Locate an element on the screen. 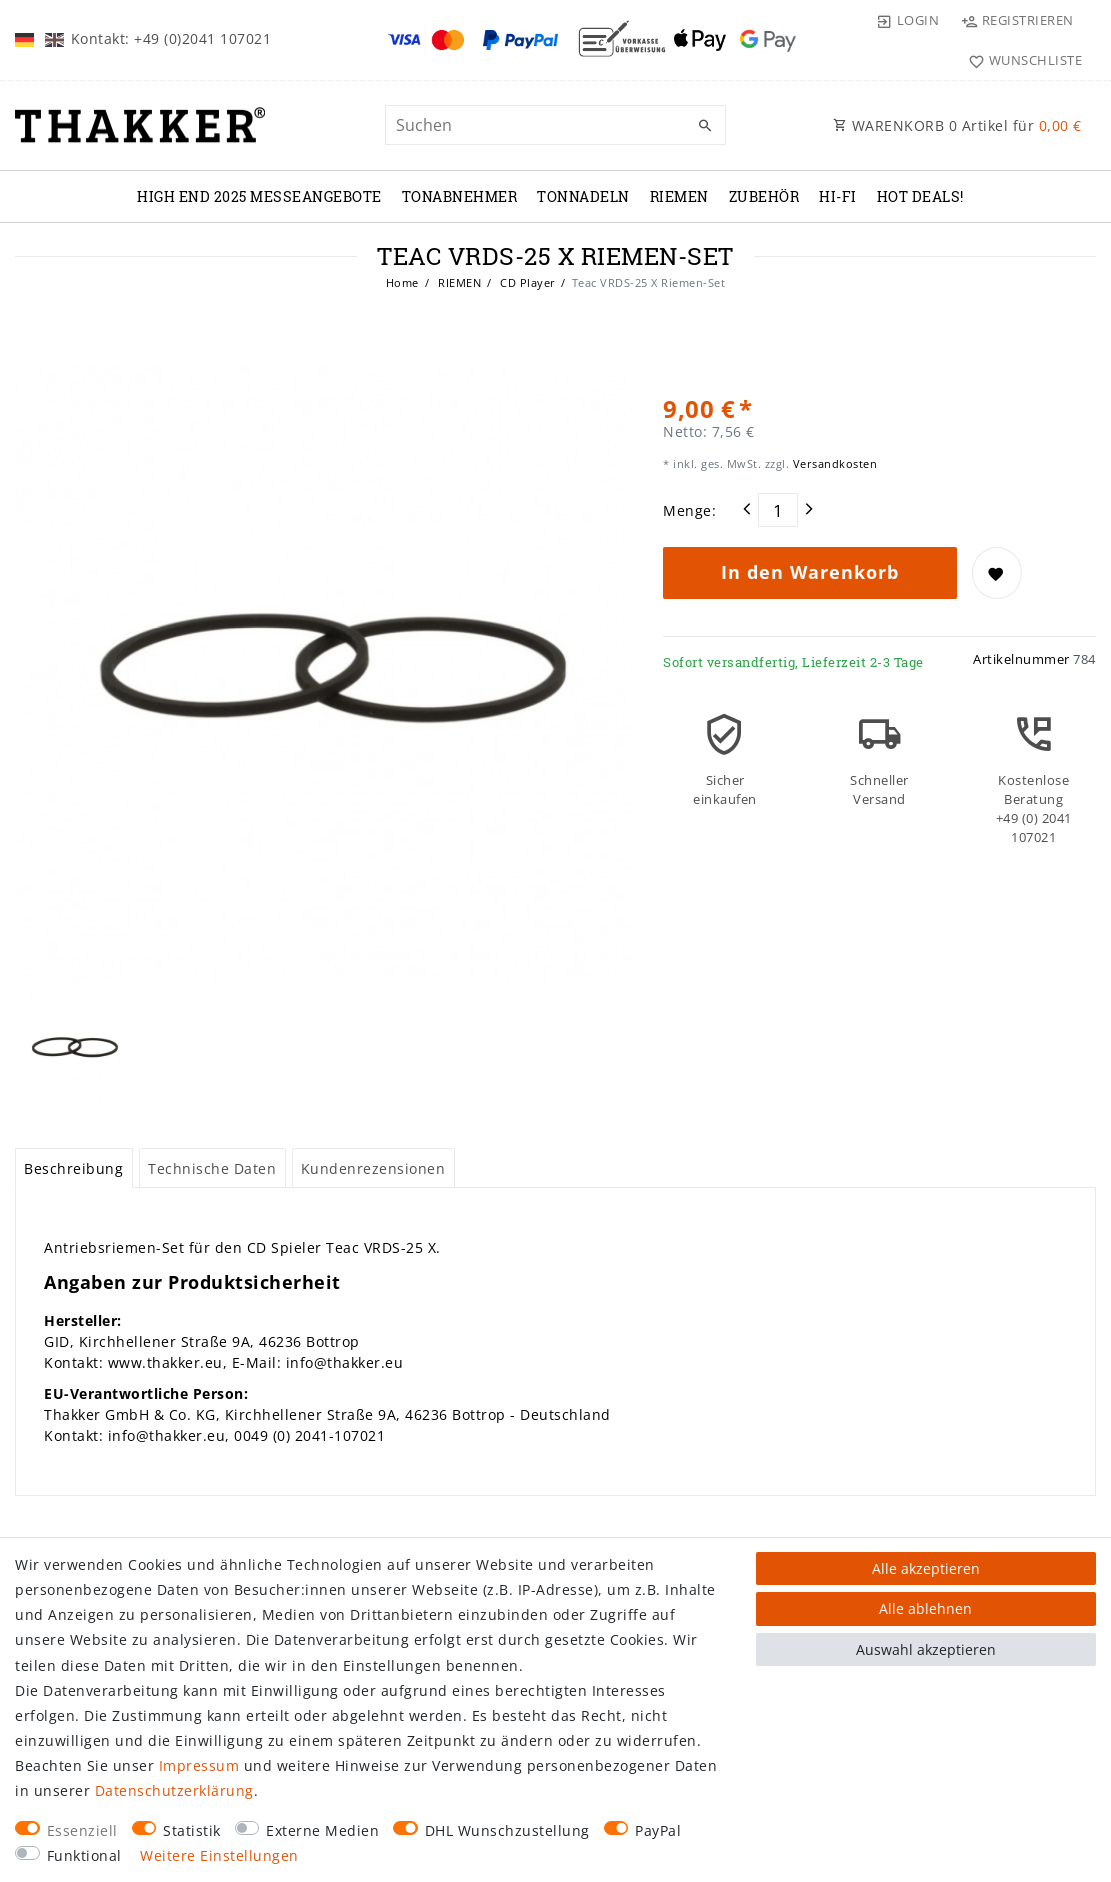  [tab] is located at coordinates (74, 1168).